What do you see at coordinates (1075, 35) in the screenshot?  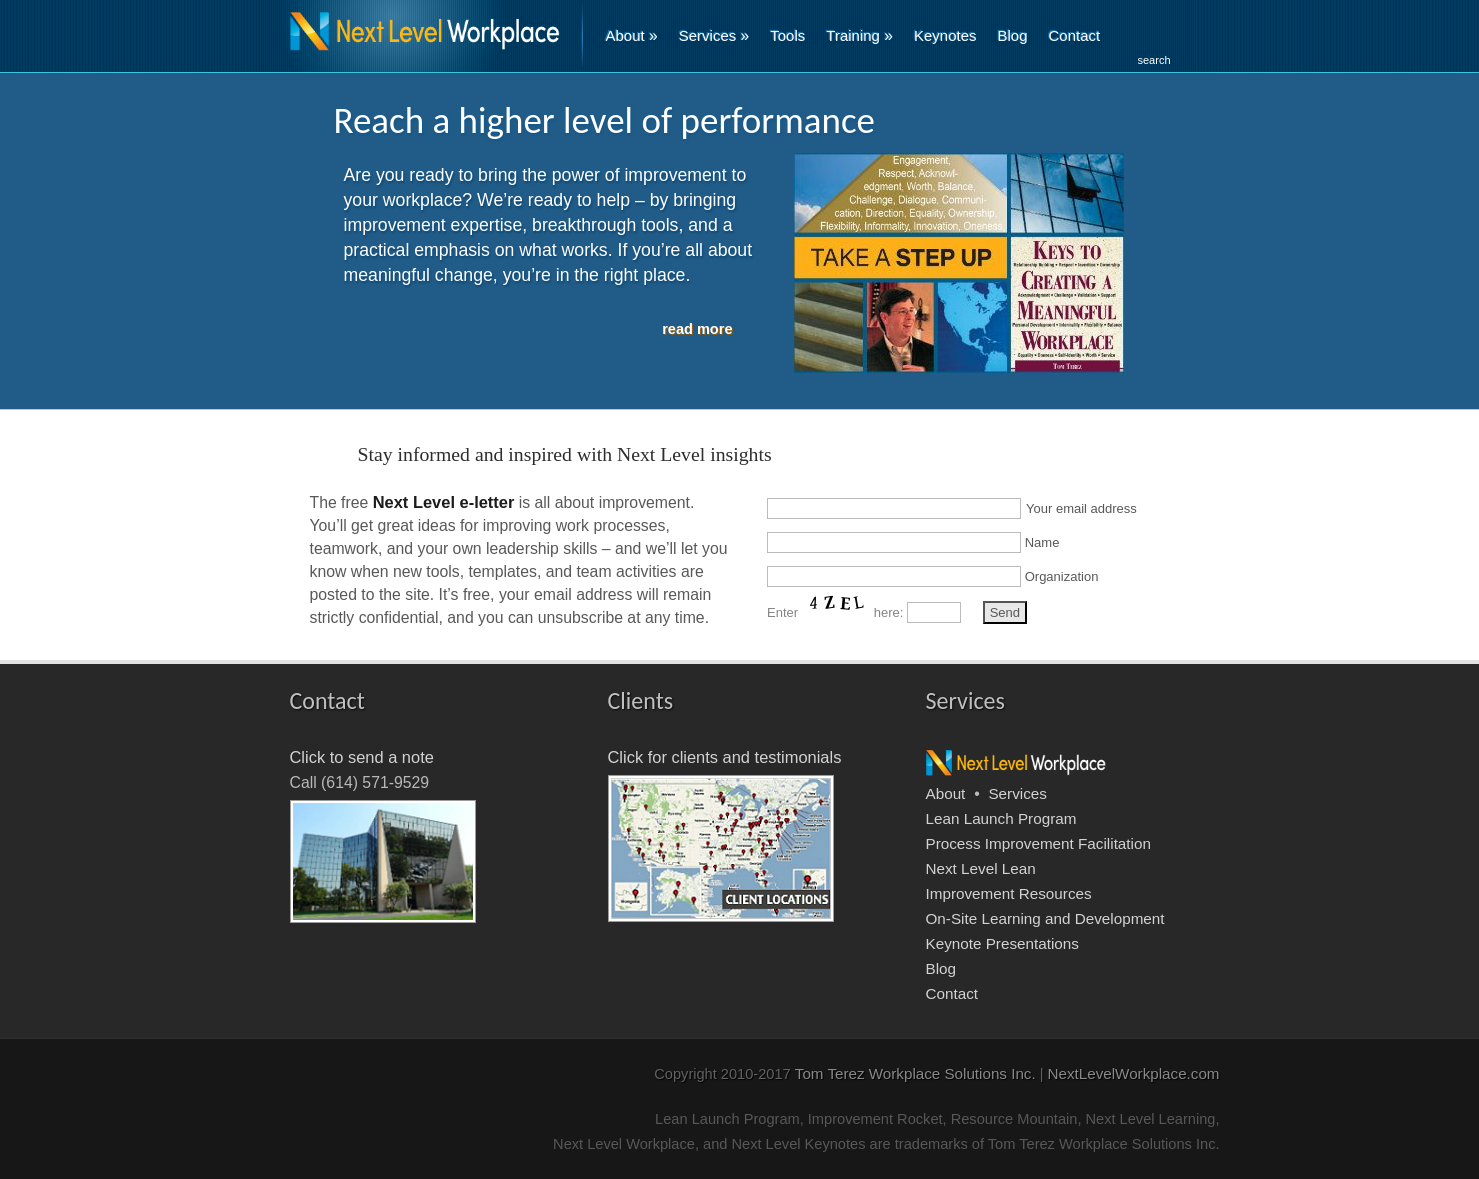 I see `Contact` at bounding box center [1075, 35].